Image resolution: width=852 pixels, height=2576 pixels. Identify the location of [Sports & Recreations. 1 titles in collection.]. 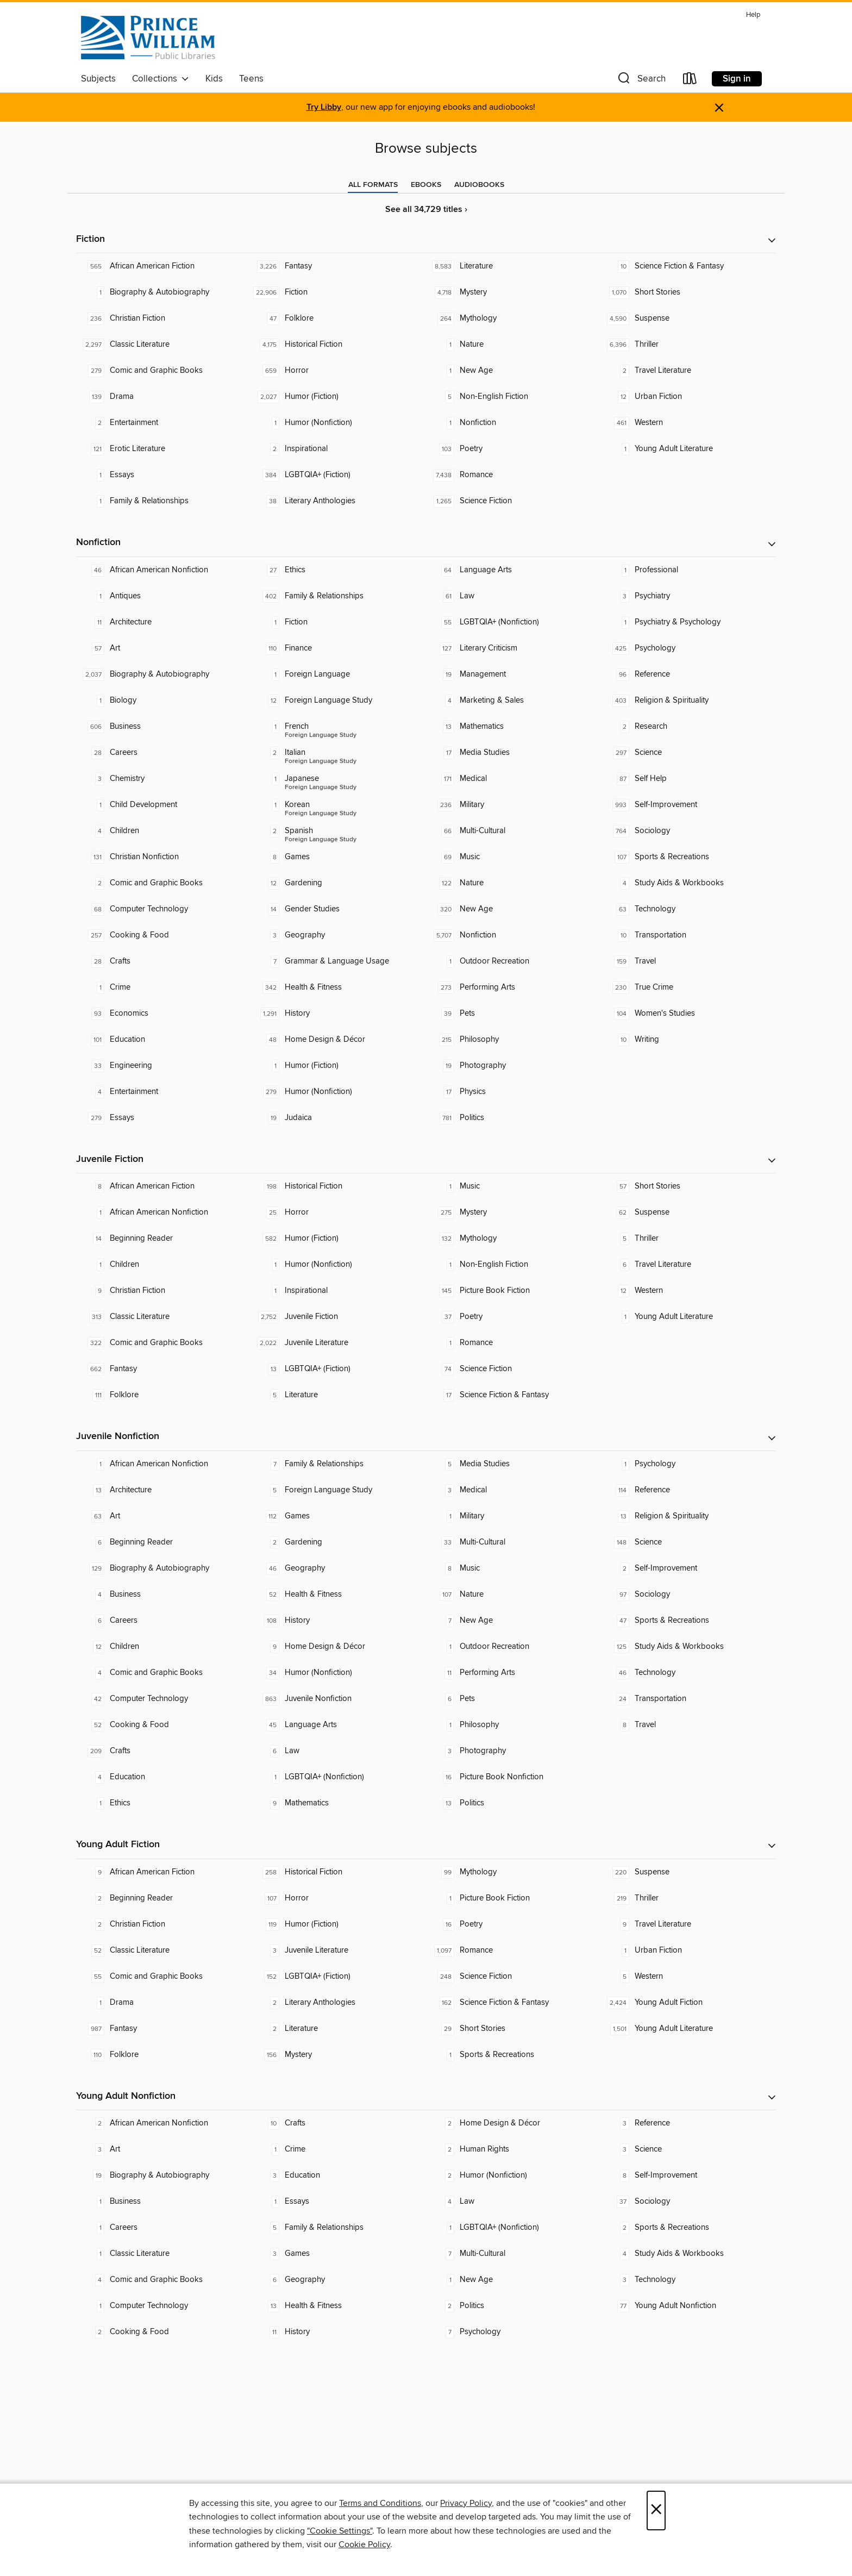
(513, 2055).